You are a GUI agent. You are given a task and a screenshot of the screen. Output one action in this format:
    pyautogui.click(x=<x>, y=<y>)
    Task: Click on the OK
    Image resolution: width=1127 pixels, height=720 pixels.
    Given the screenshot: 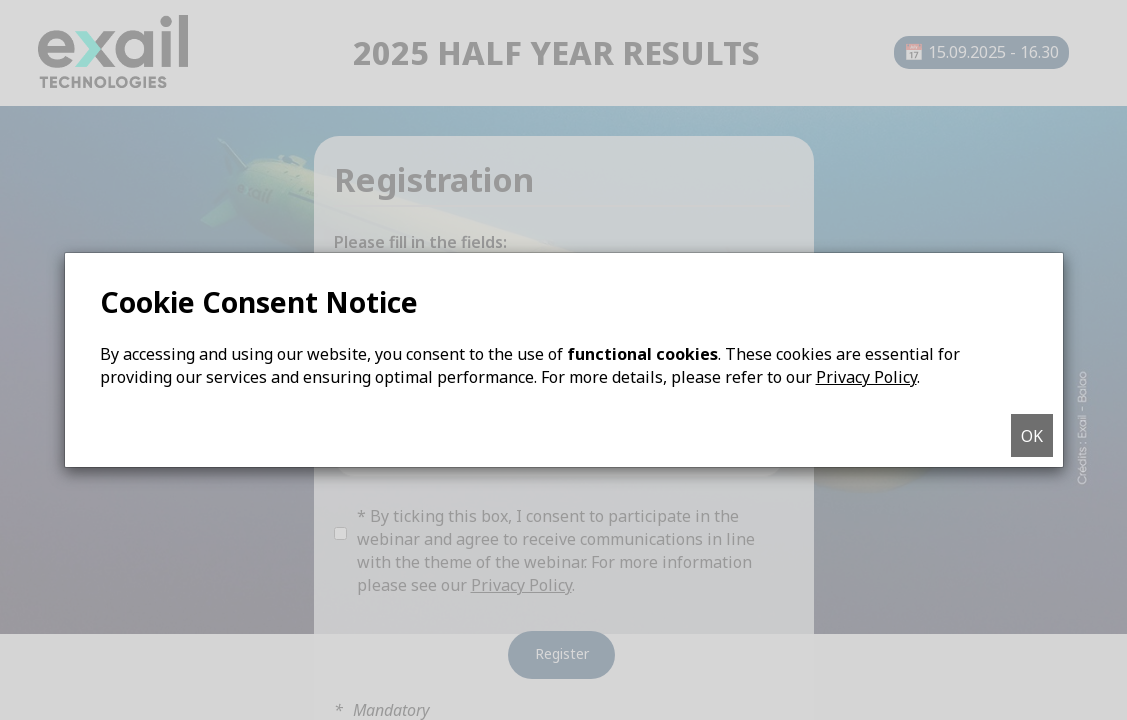 What is the action you would take?
    pyautogui.click(x=1032, y=436)
    